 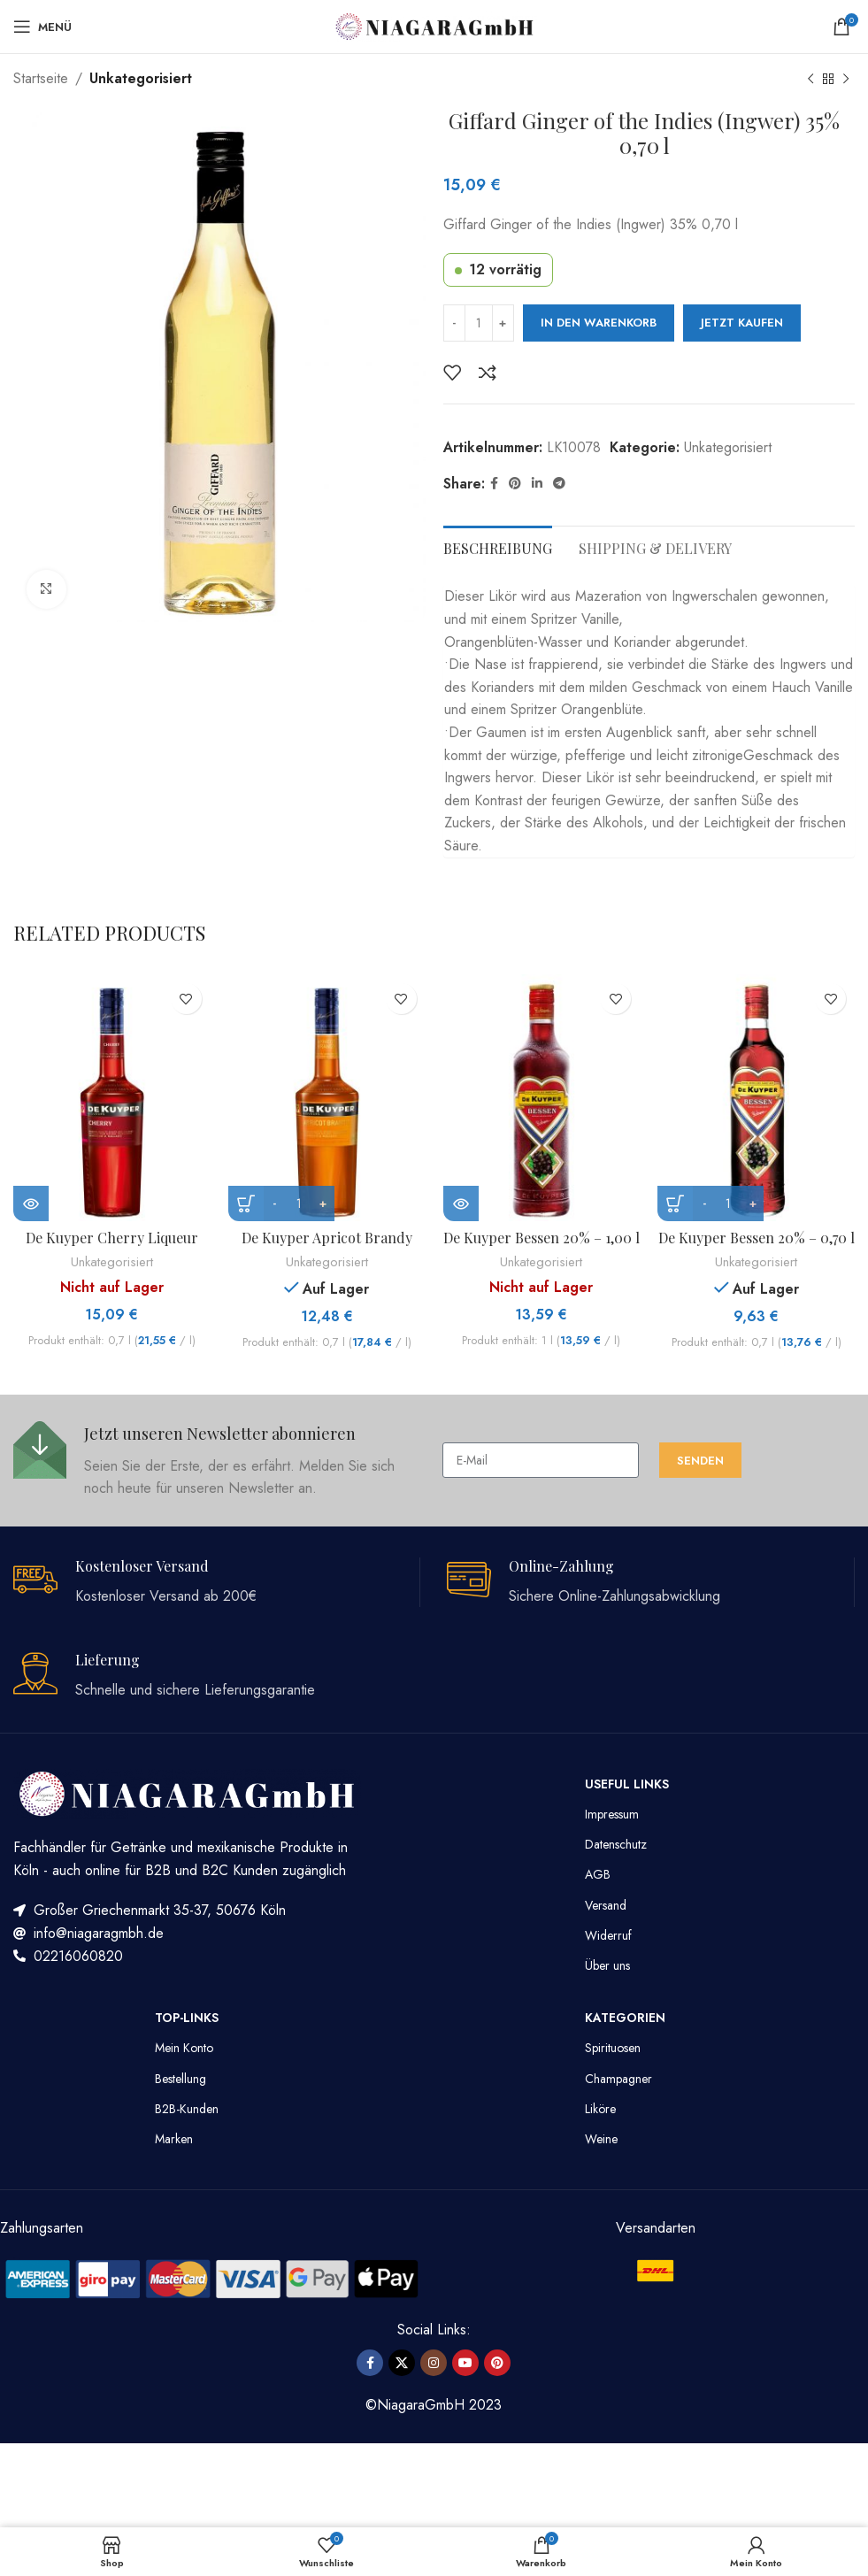 I want to click on [Image link], so click(x=212, y=2277).